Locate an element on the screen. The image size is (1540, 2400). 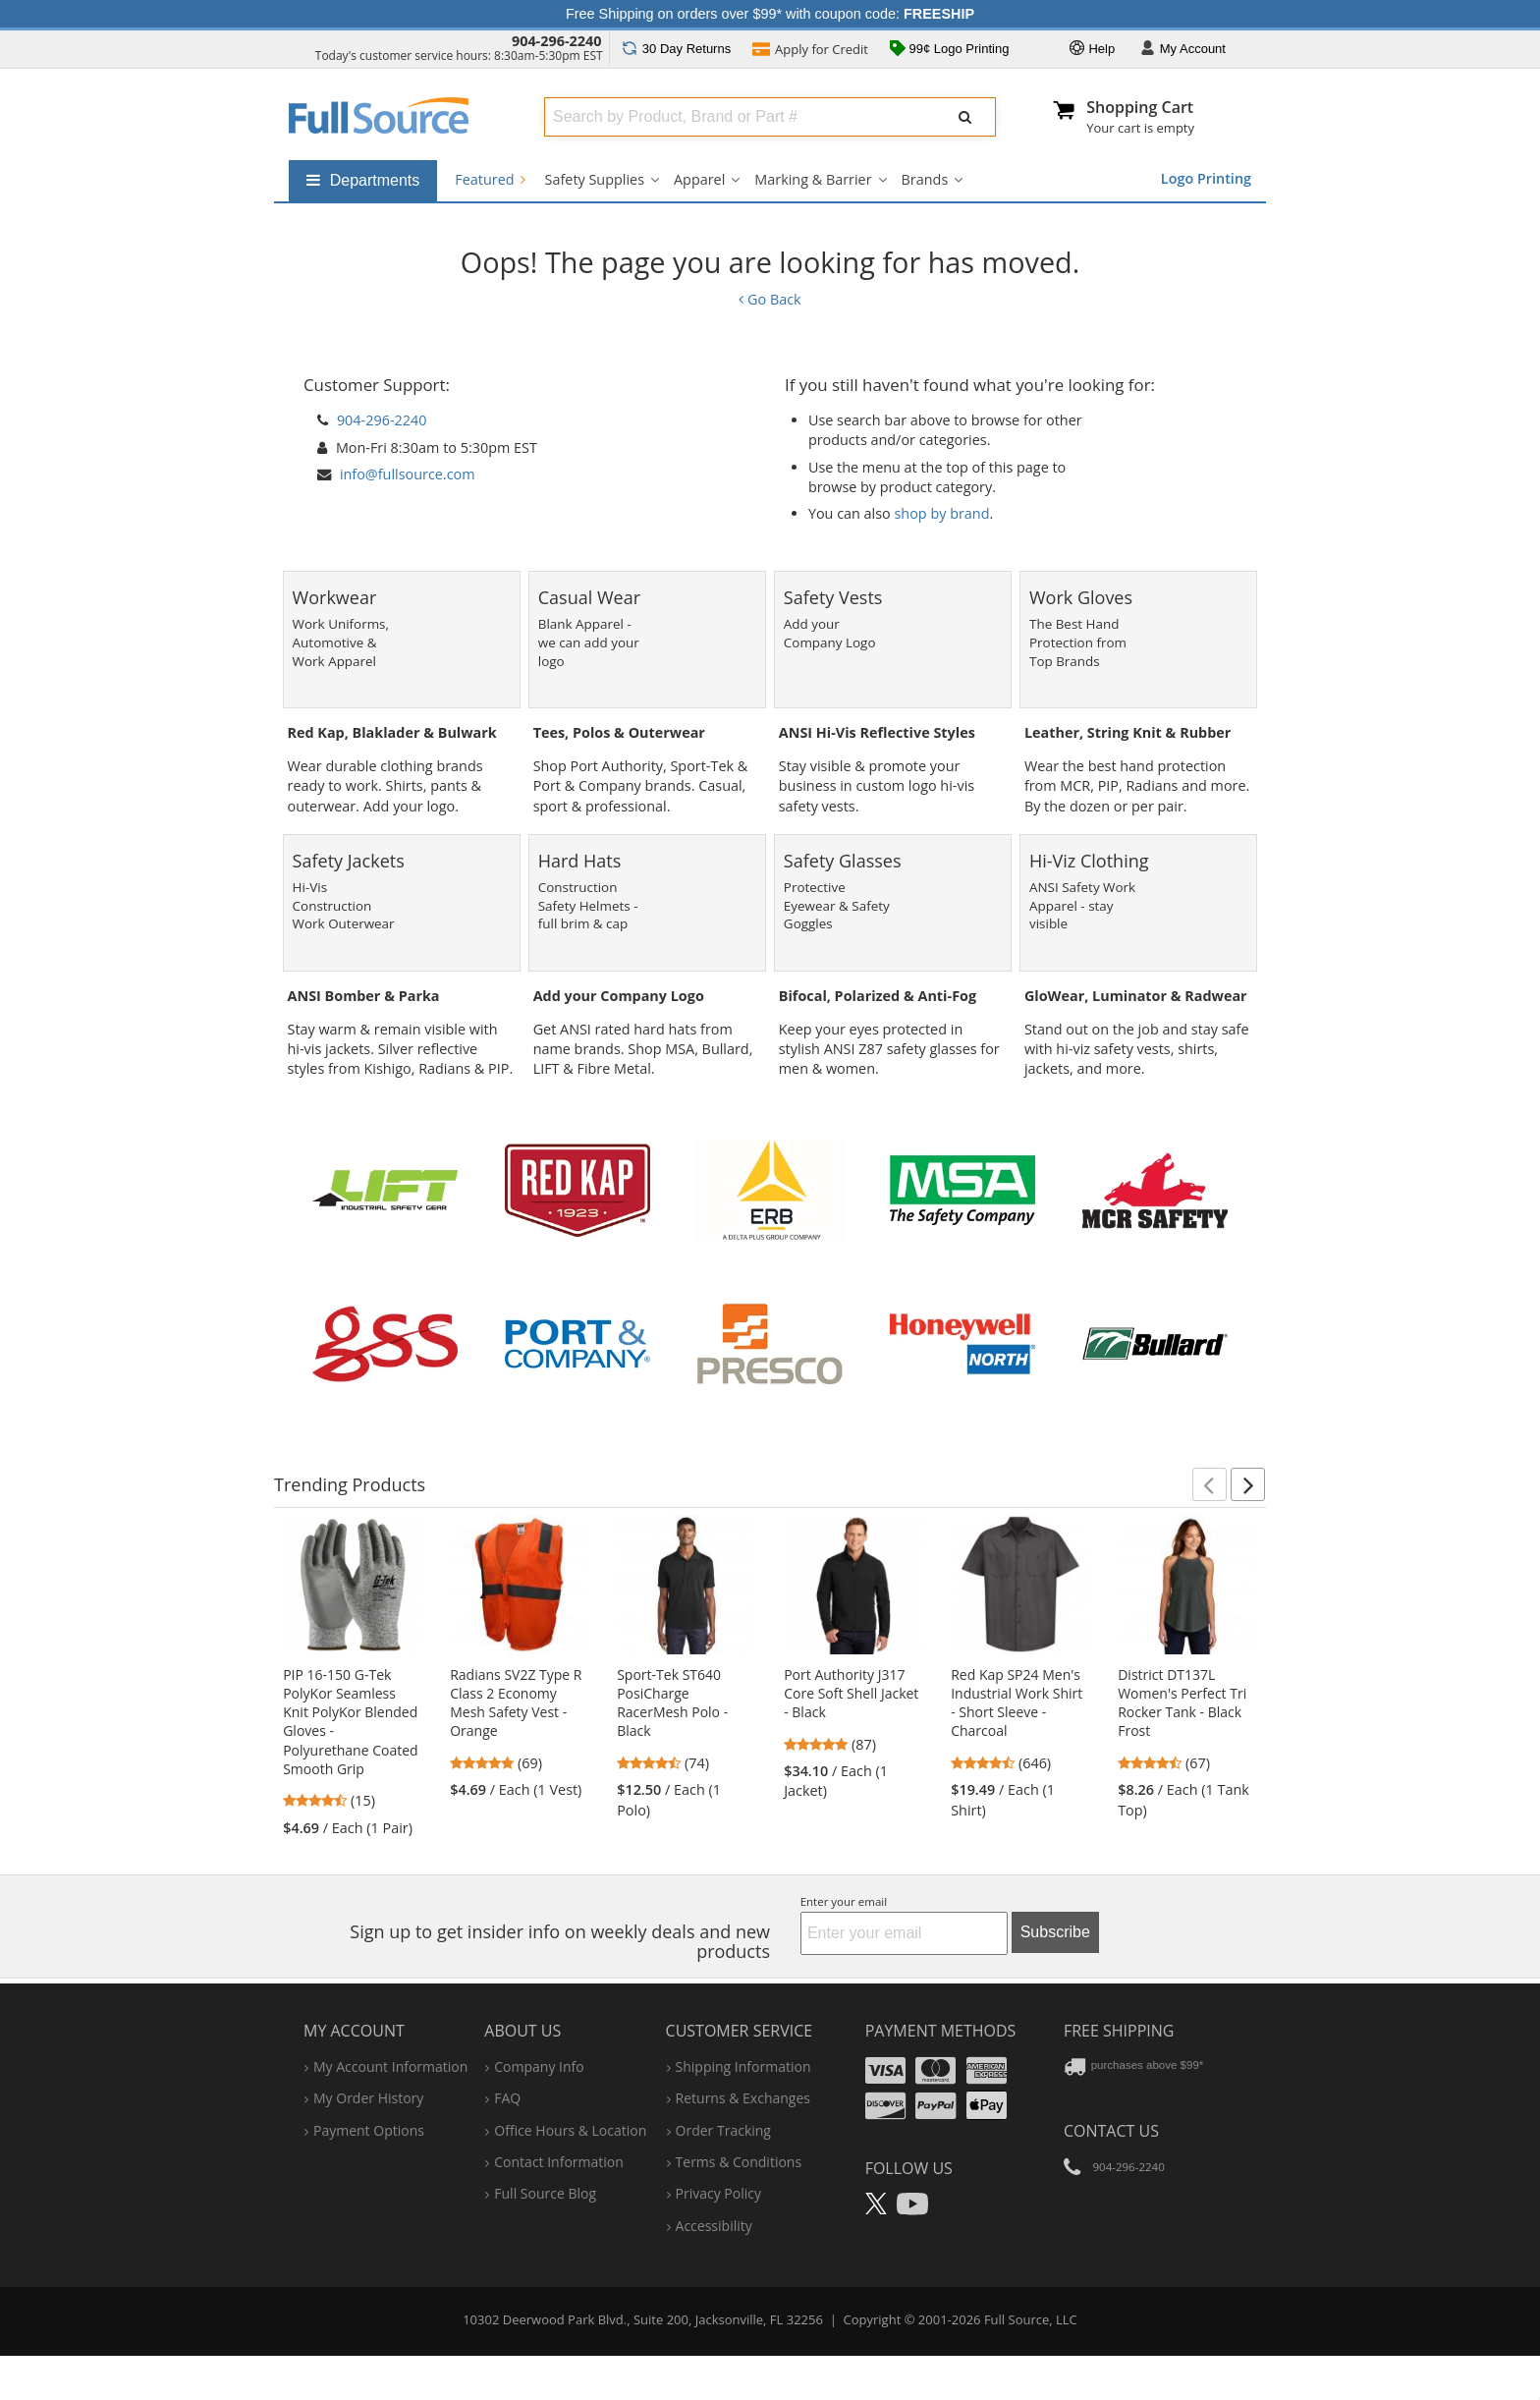
Free Shipping on orders over $99* with coupon code: is located at coordinates (770, 14).